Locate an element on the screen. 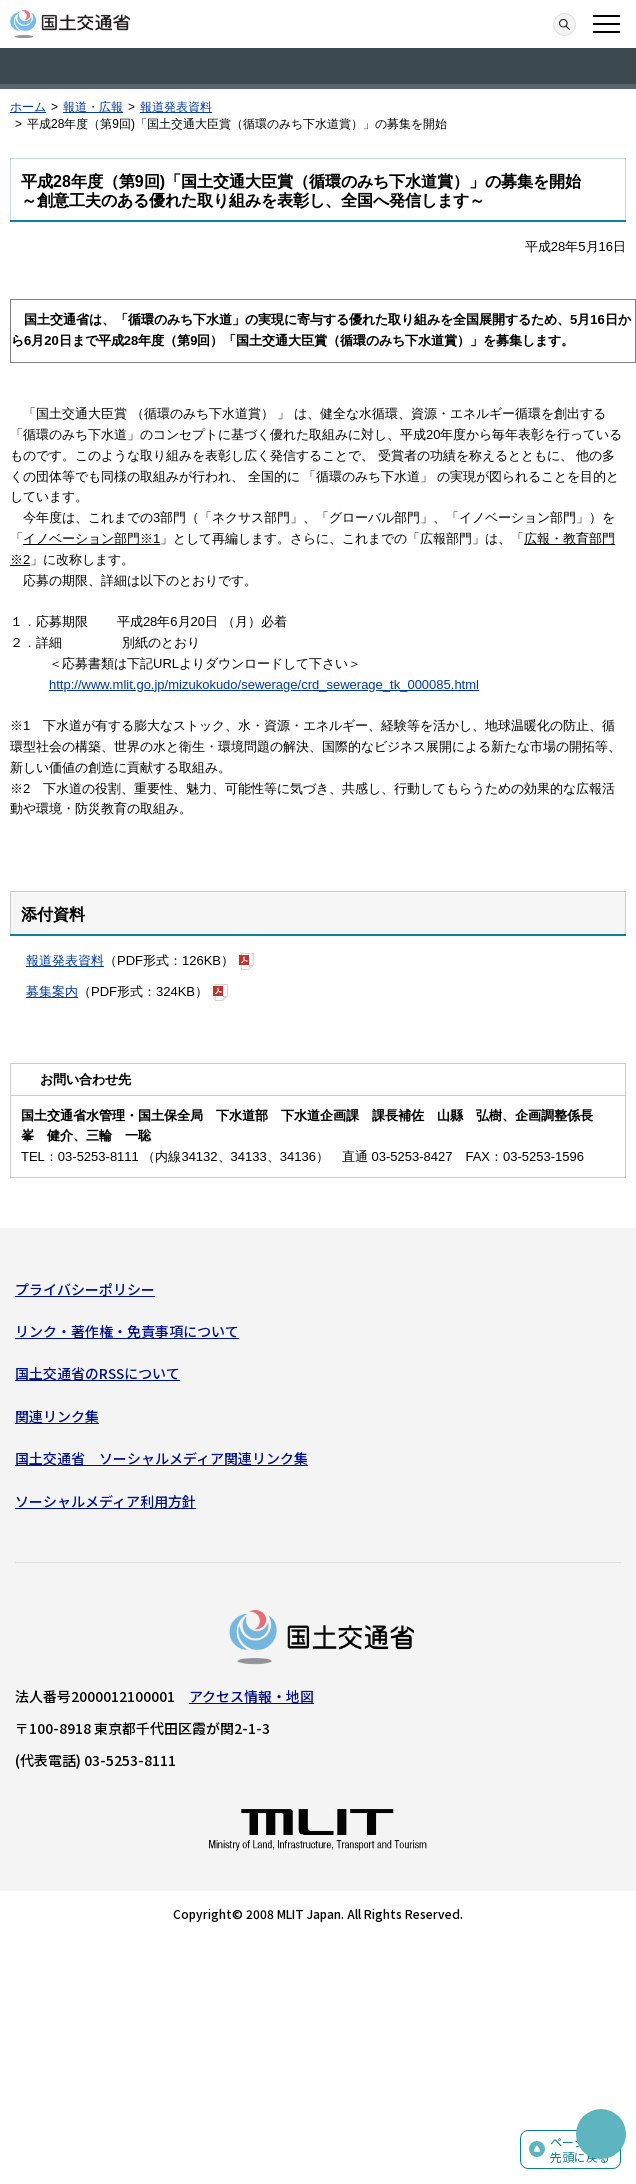 The width and height of the screenshot is (636, 2184). 報道発表資料 is located at coordinates (176, 107).